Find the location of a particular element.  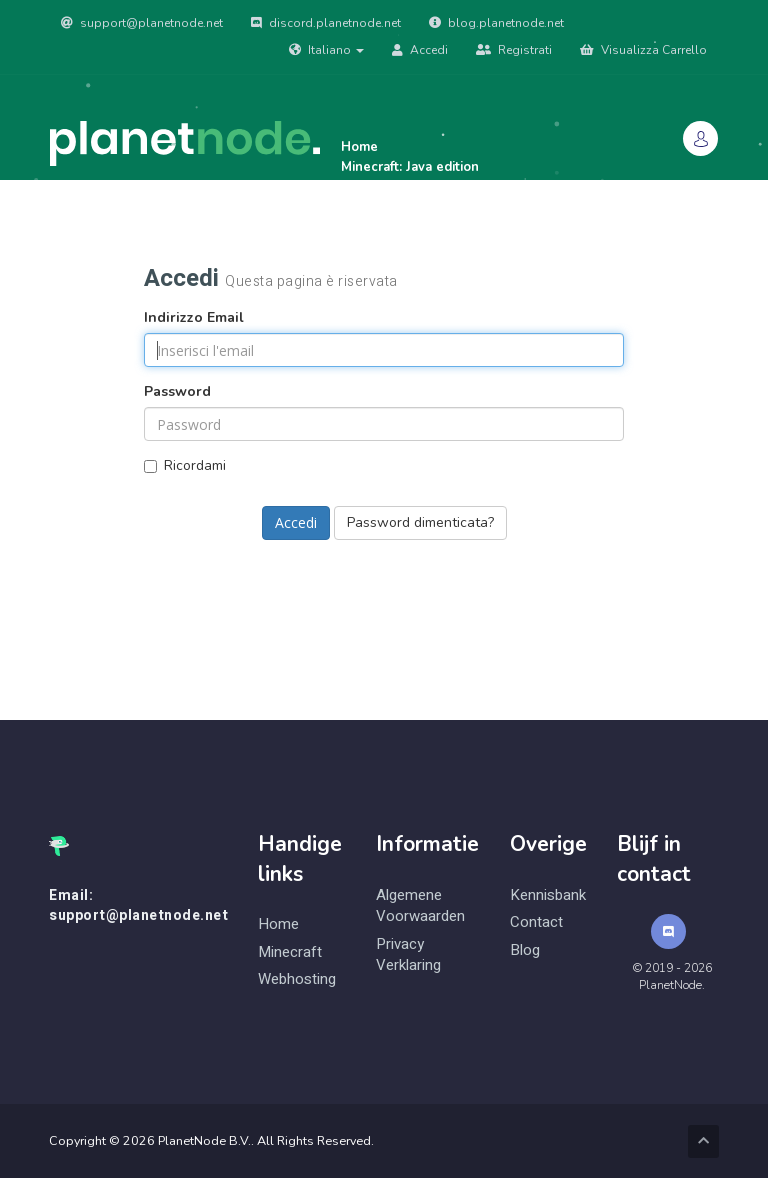

discord.planetnode.net is located at coordinates (326, 23).